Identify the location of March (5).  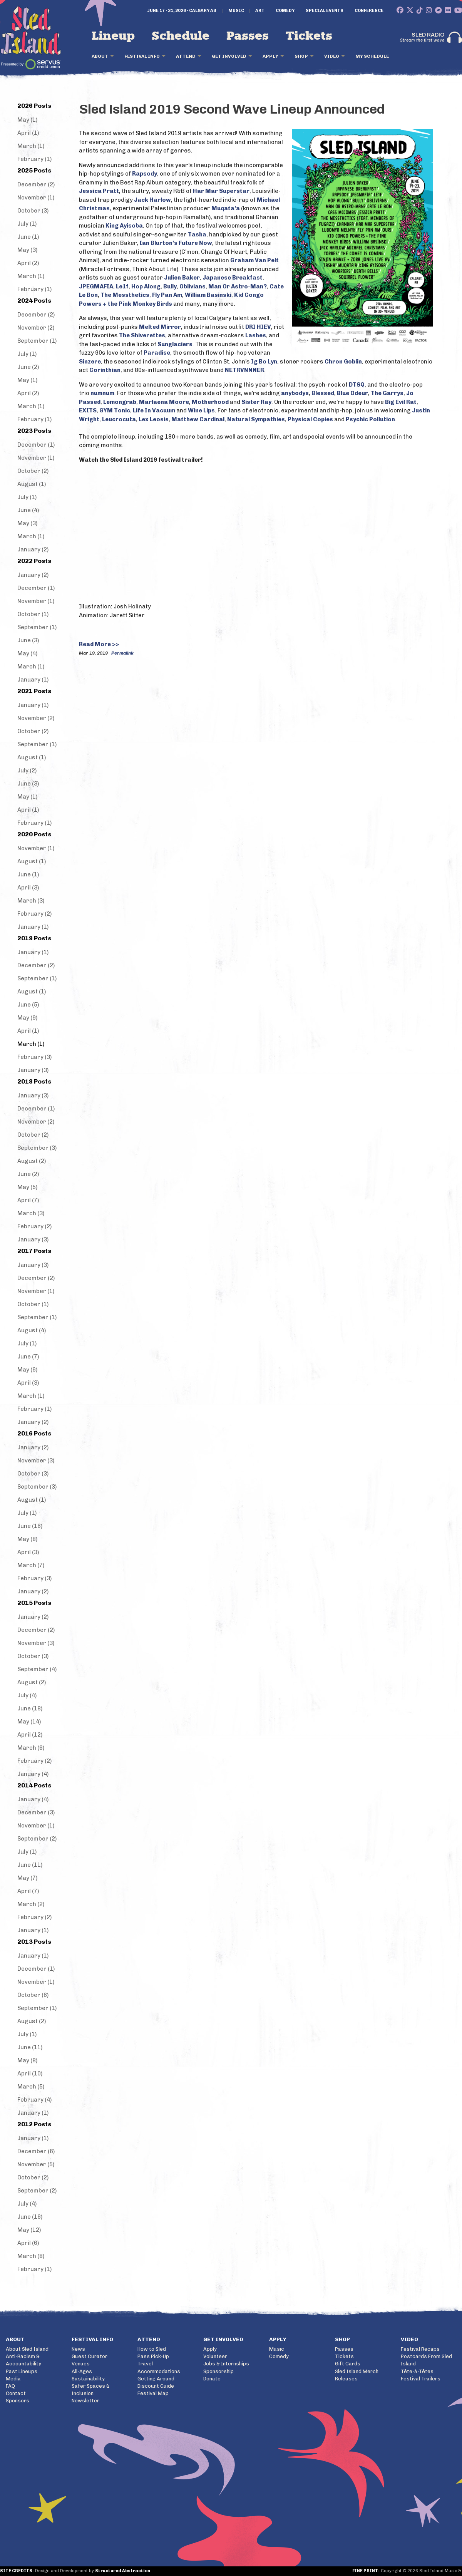
(30, 2086).